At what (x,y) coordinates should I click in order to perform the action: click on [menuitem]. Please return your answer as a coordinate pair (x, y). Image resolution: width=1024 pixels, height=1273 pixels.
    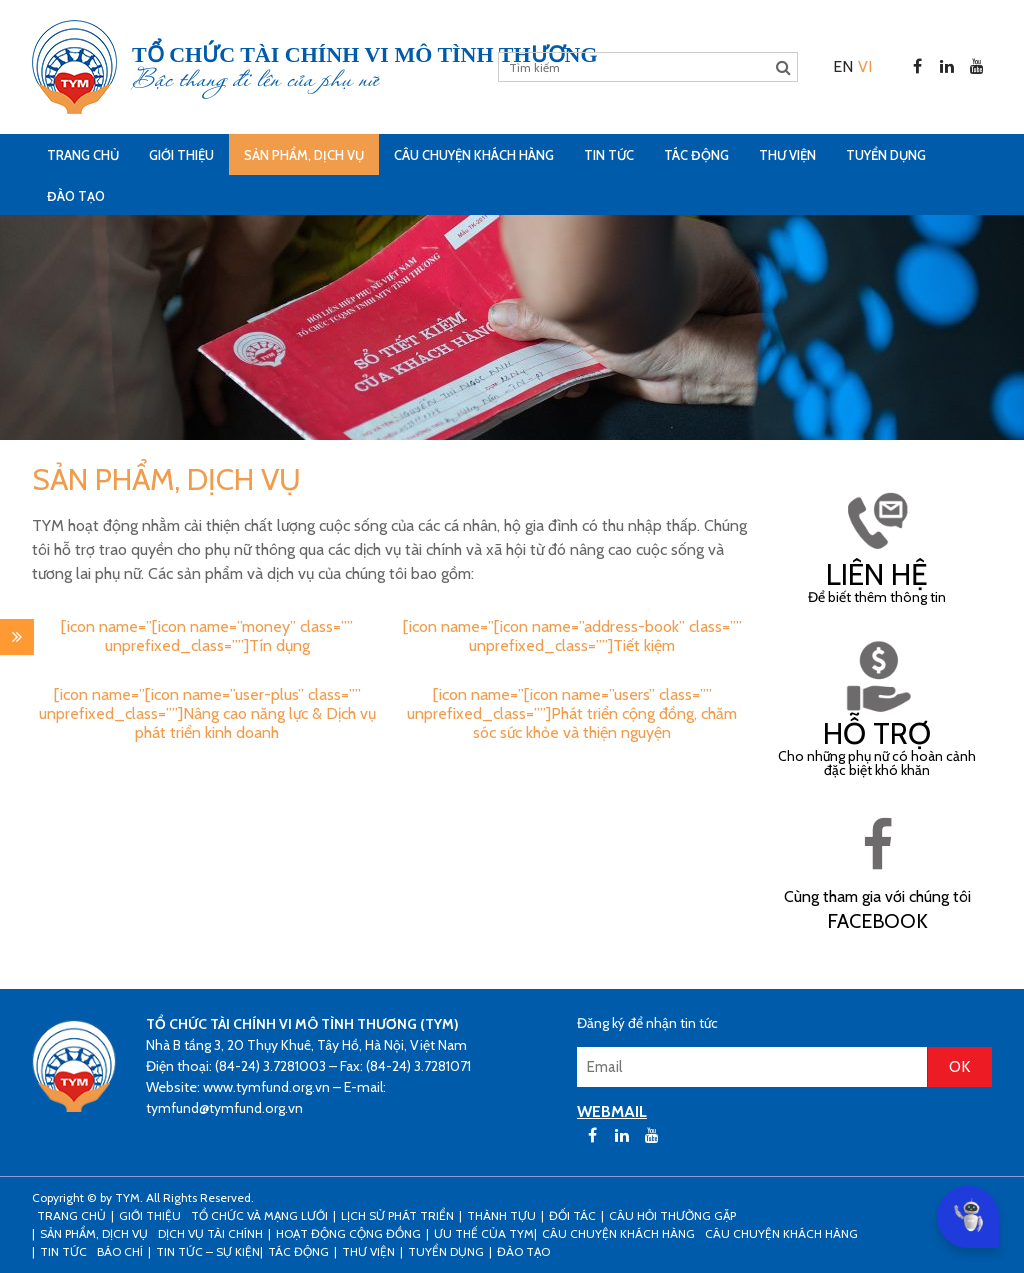
    Looking at the image, I should click on (843, 66).